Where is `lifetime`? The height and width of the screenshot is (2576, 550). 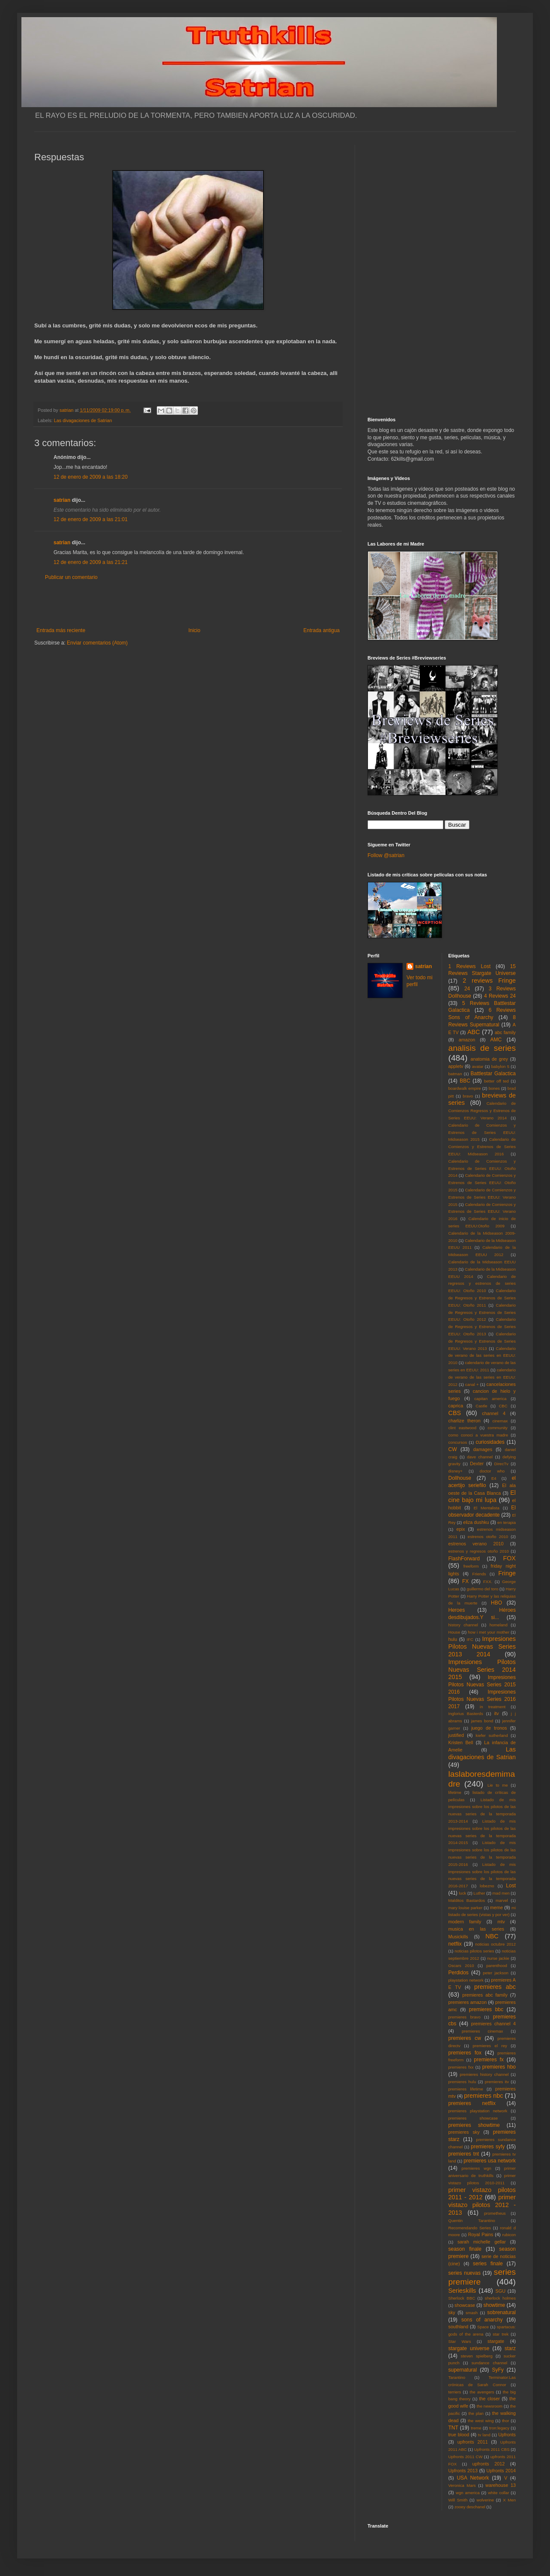 lifetime is located at coordinates (454, 1792).